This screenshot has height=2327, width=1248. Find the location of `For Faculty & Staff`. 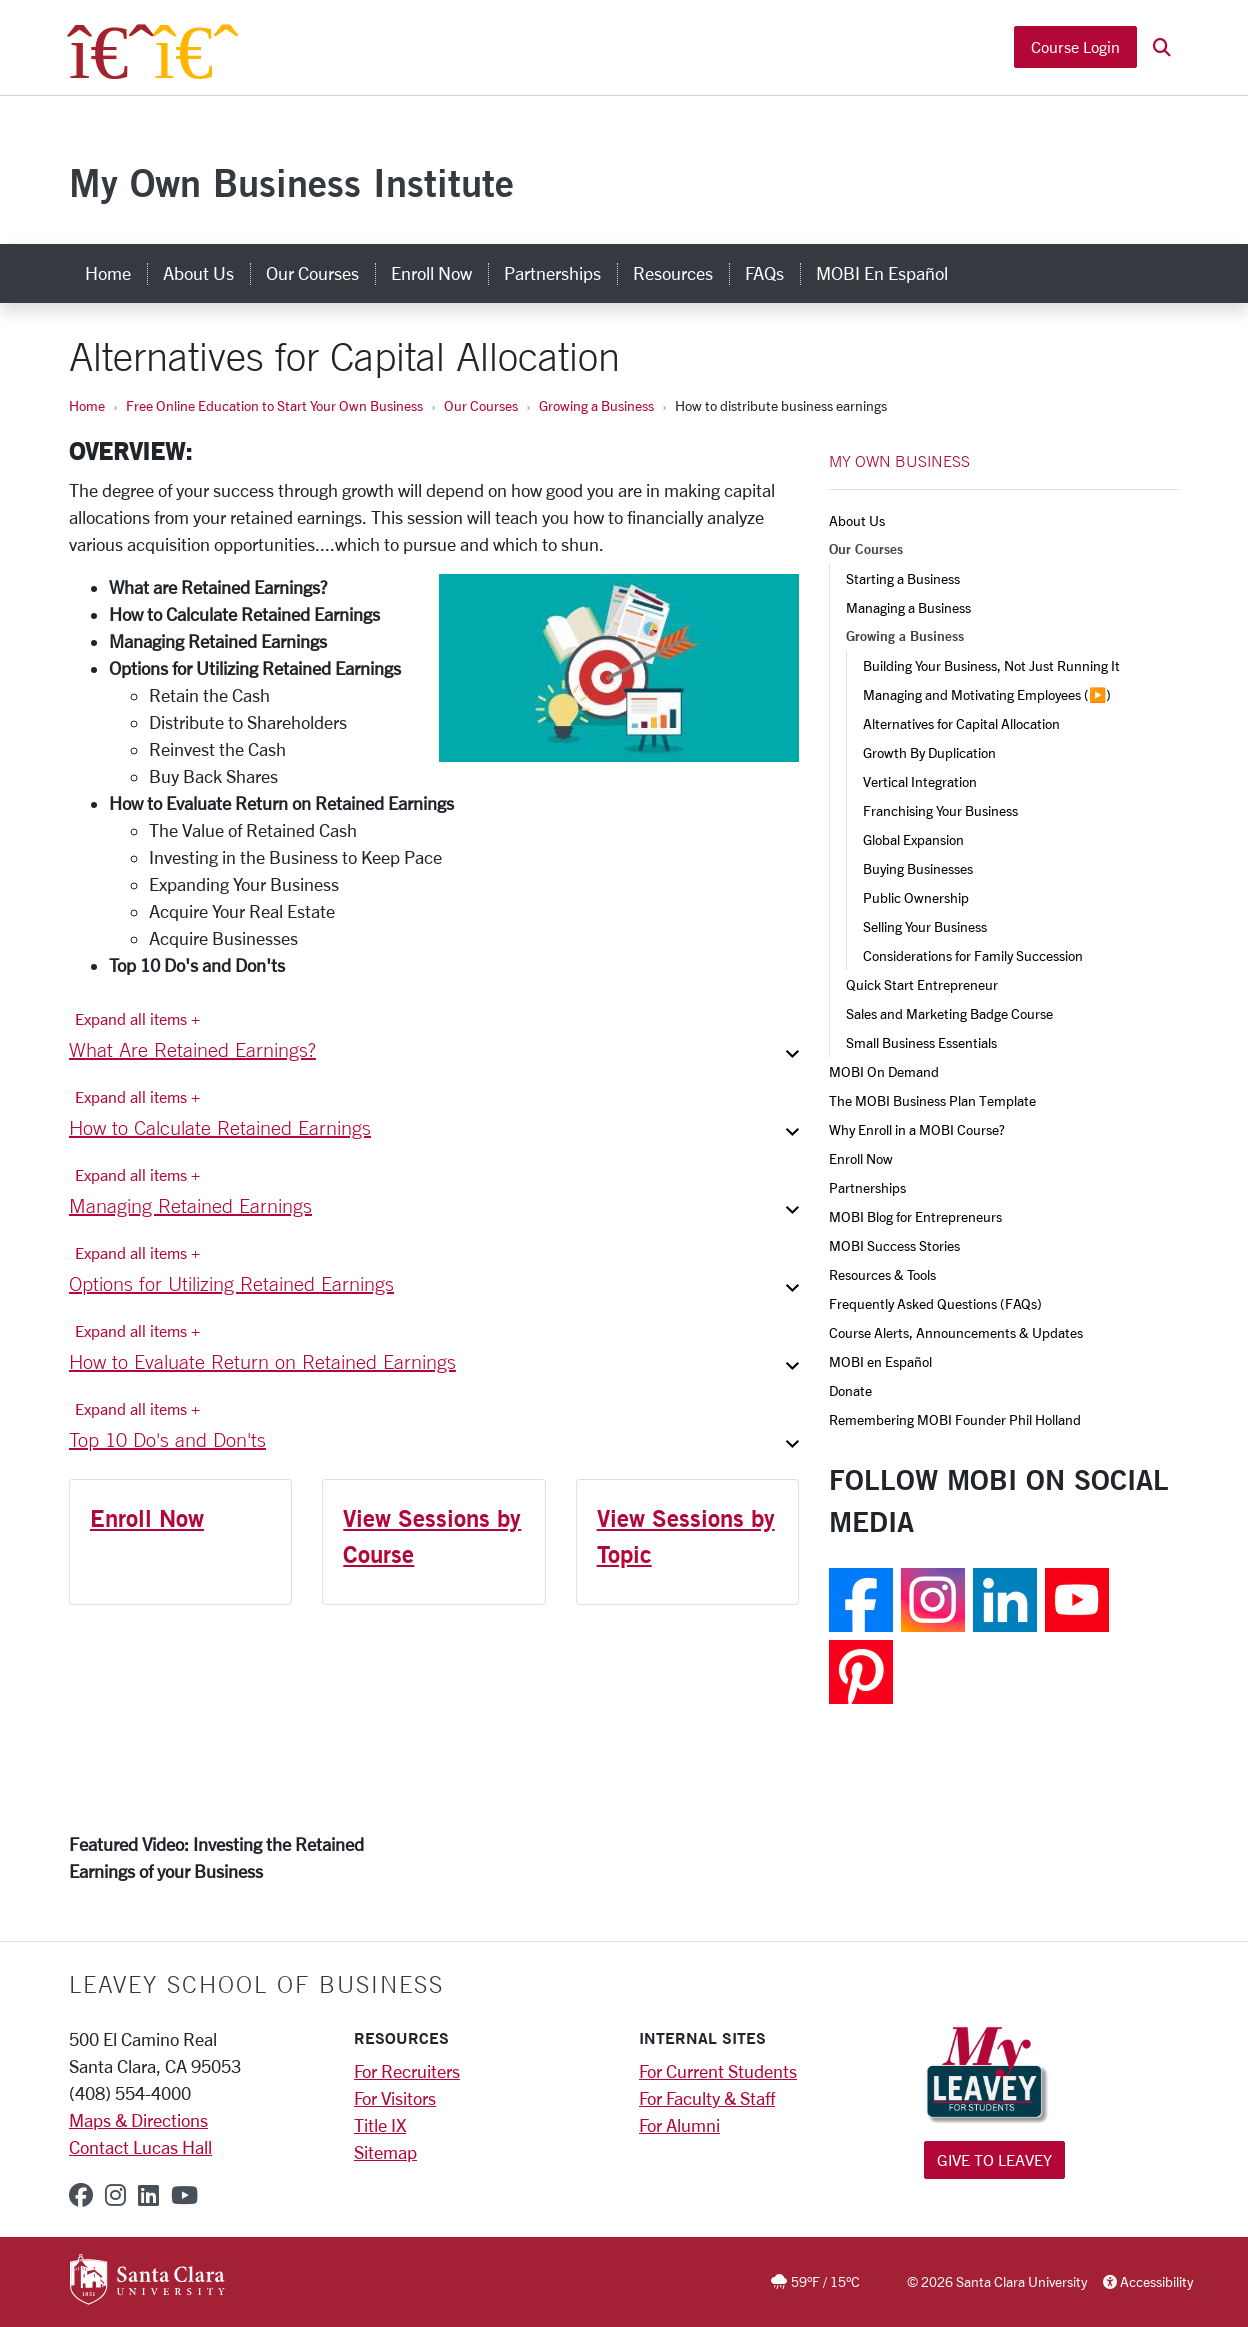

For Faculty & Staff is located at coordinates (707, 2098).